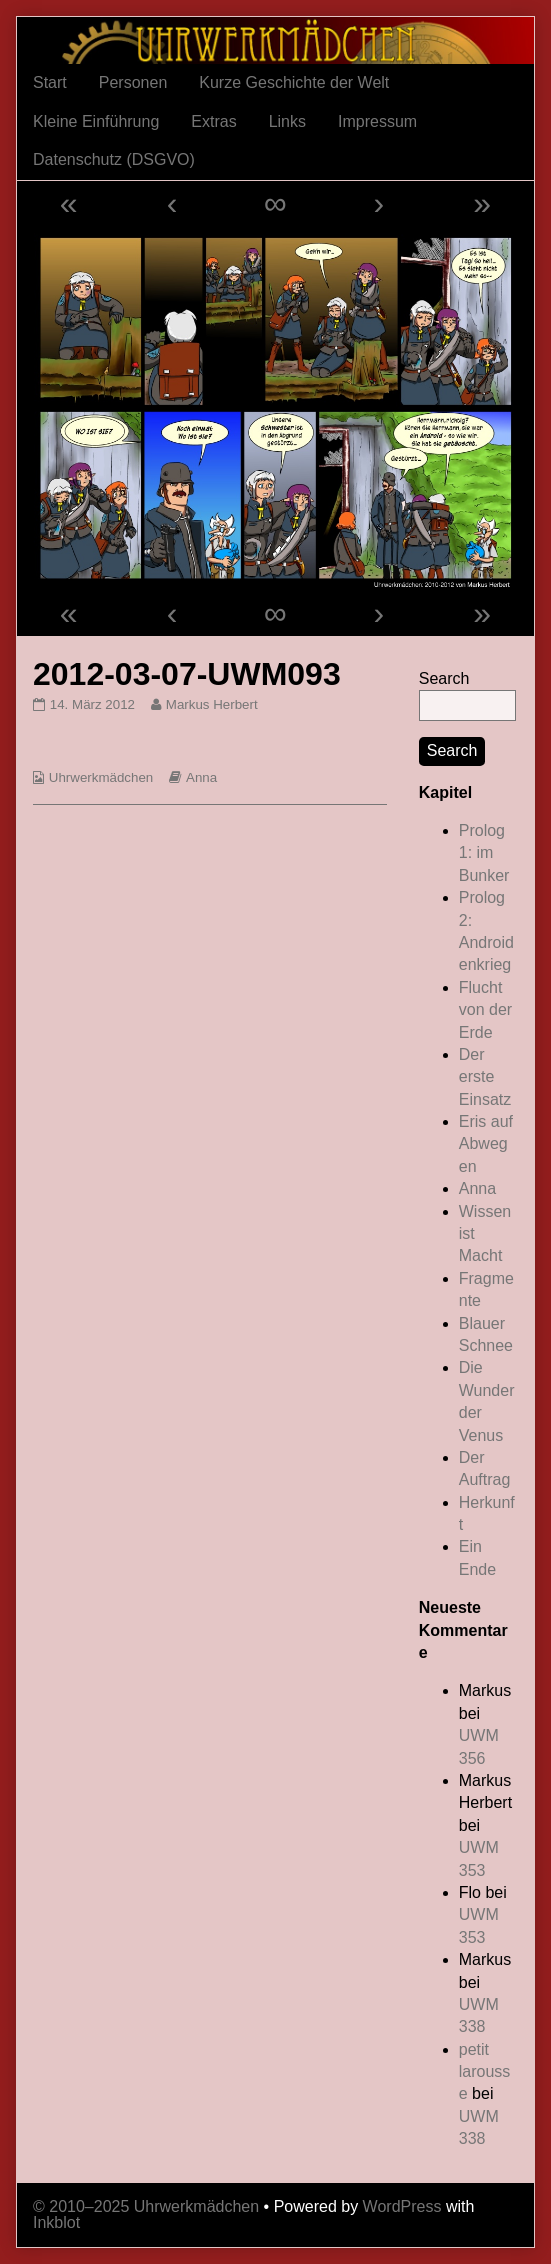 The width and height of the screenshot is (551, 2264). What do you see at coordinates (377, 121) in the screenshot?
I see `Impressum` at bounding box center [377, 121].